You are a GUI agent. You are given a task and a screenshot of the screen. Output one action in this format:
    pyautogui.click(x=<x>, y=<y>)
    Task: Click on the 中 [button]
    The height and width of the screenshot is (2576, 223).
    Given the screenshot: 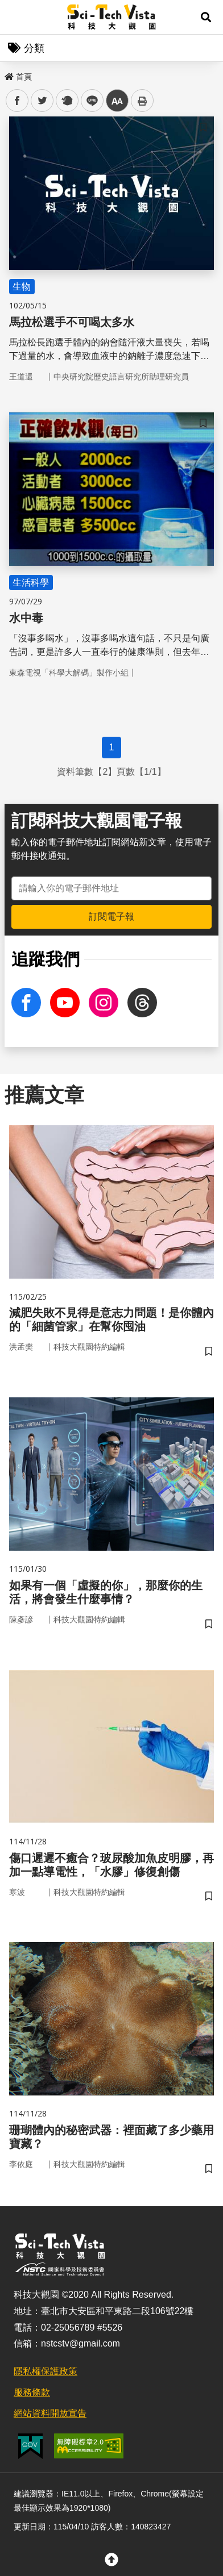 What is the action you would take?
    pyautogui.click(x=117, y=101)
    